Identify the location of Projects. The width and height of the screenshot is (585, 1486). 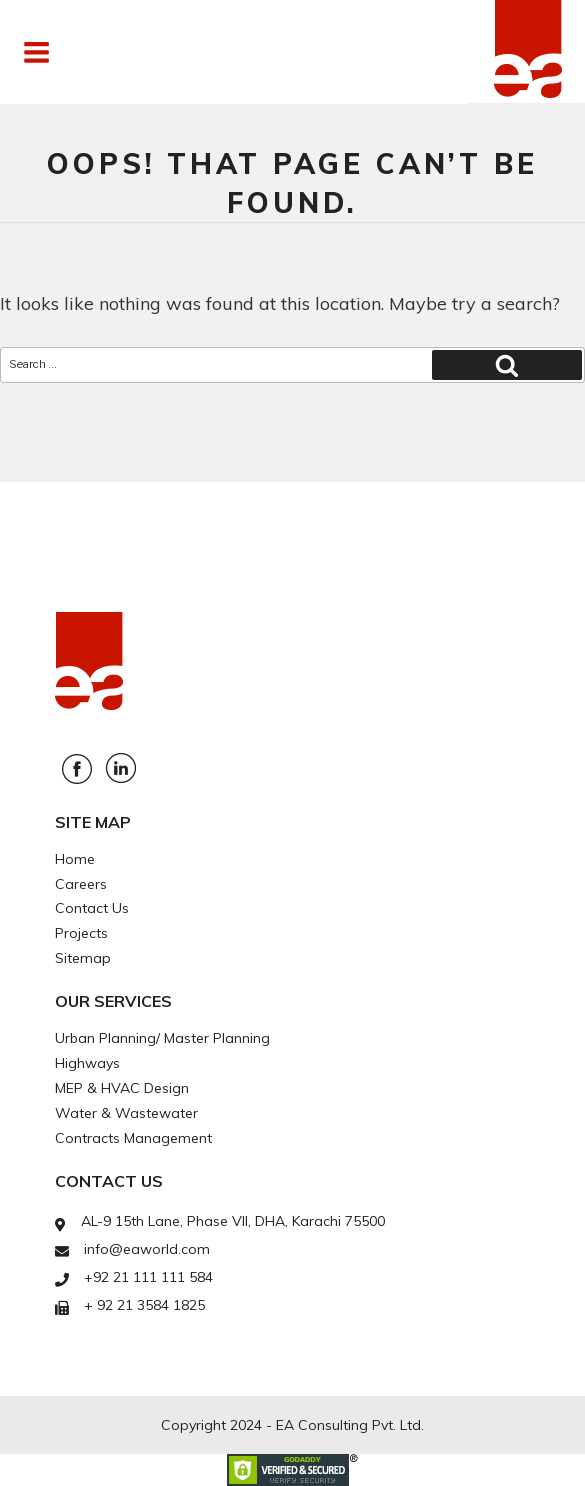
(81, 933).